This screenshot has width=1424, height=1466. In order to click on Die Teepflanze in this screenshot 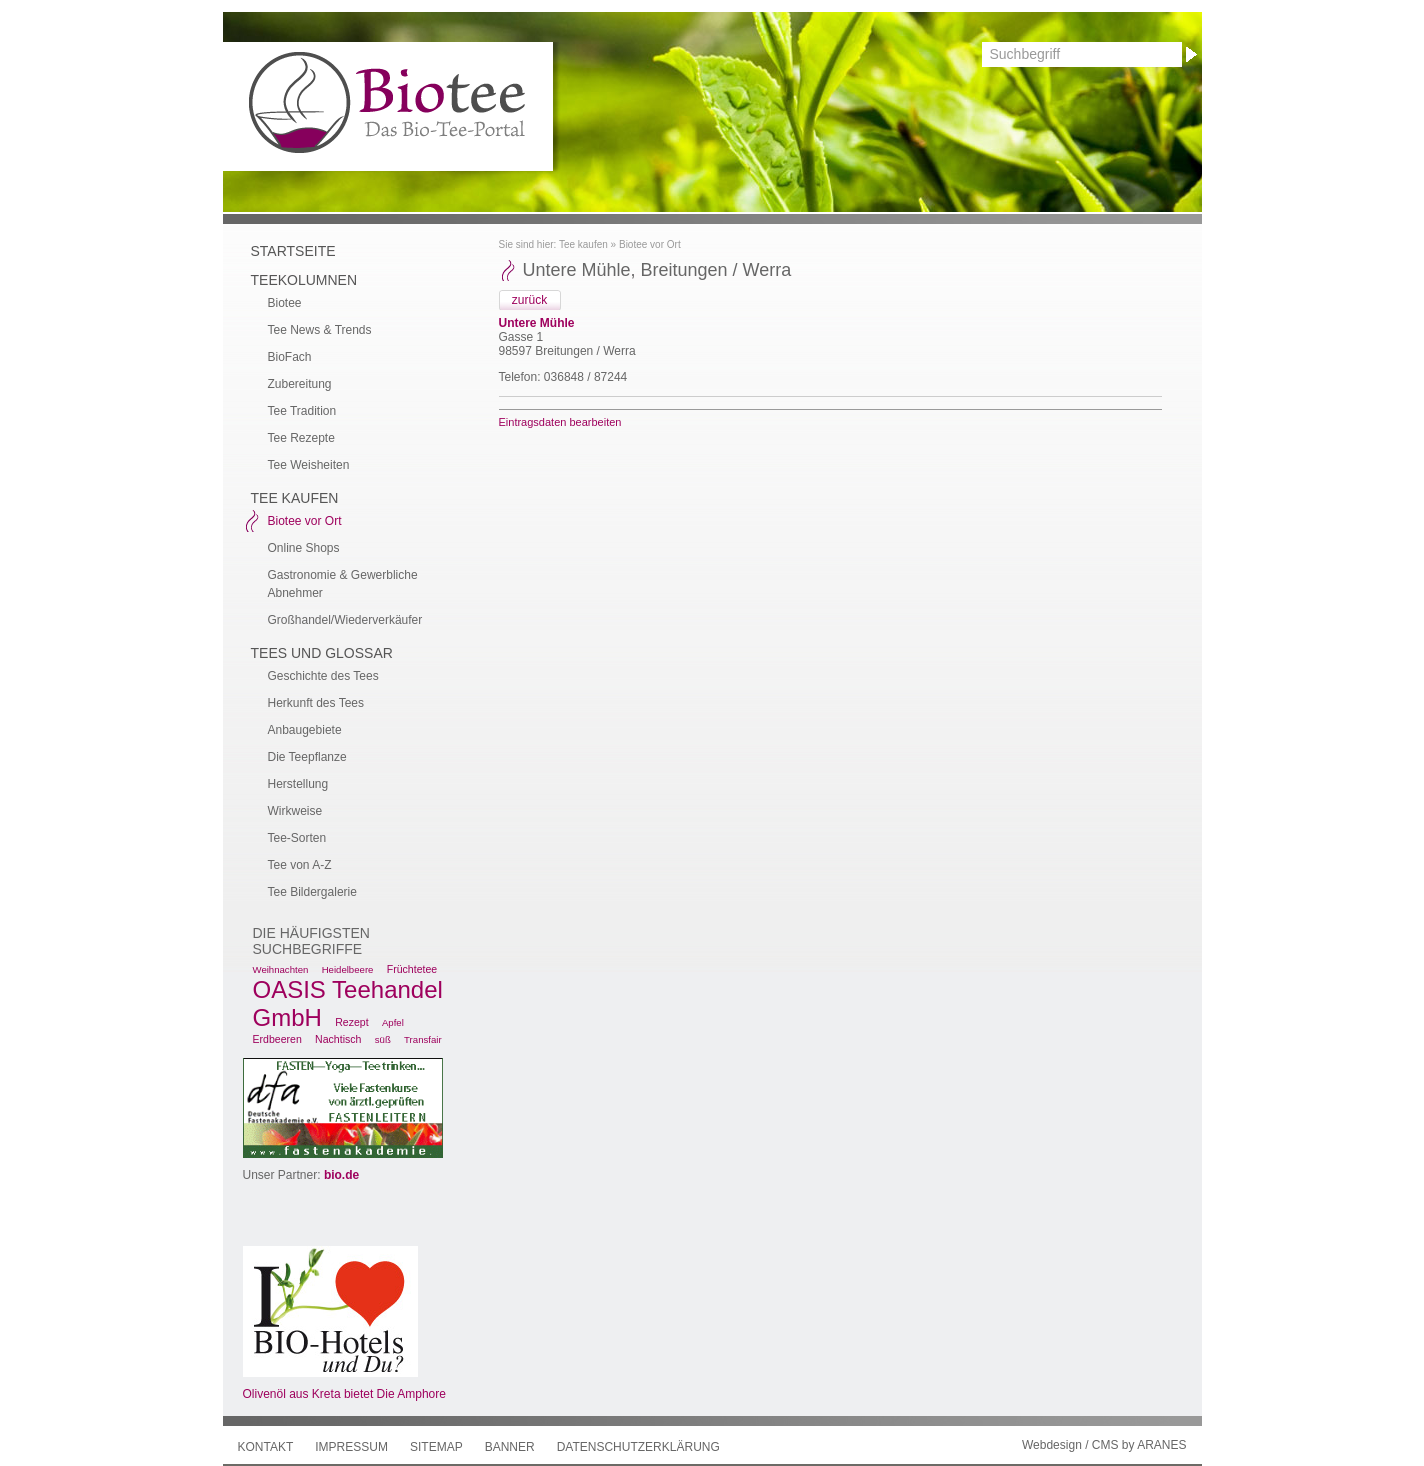, I will do `click(307, 757)`.